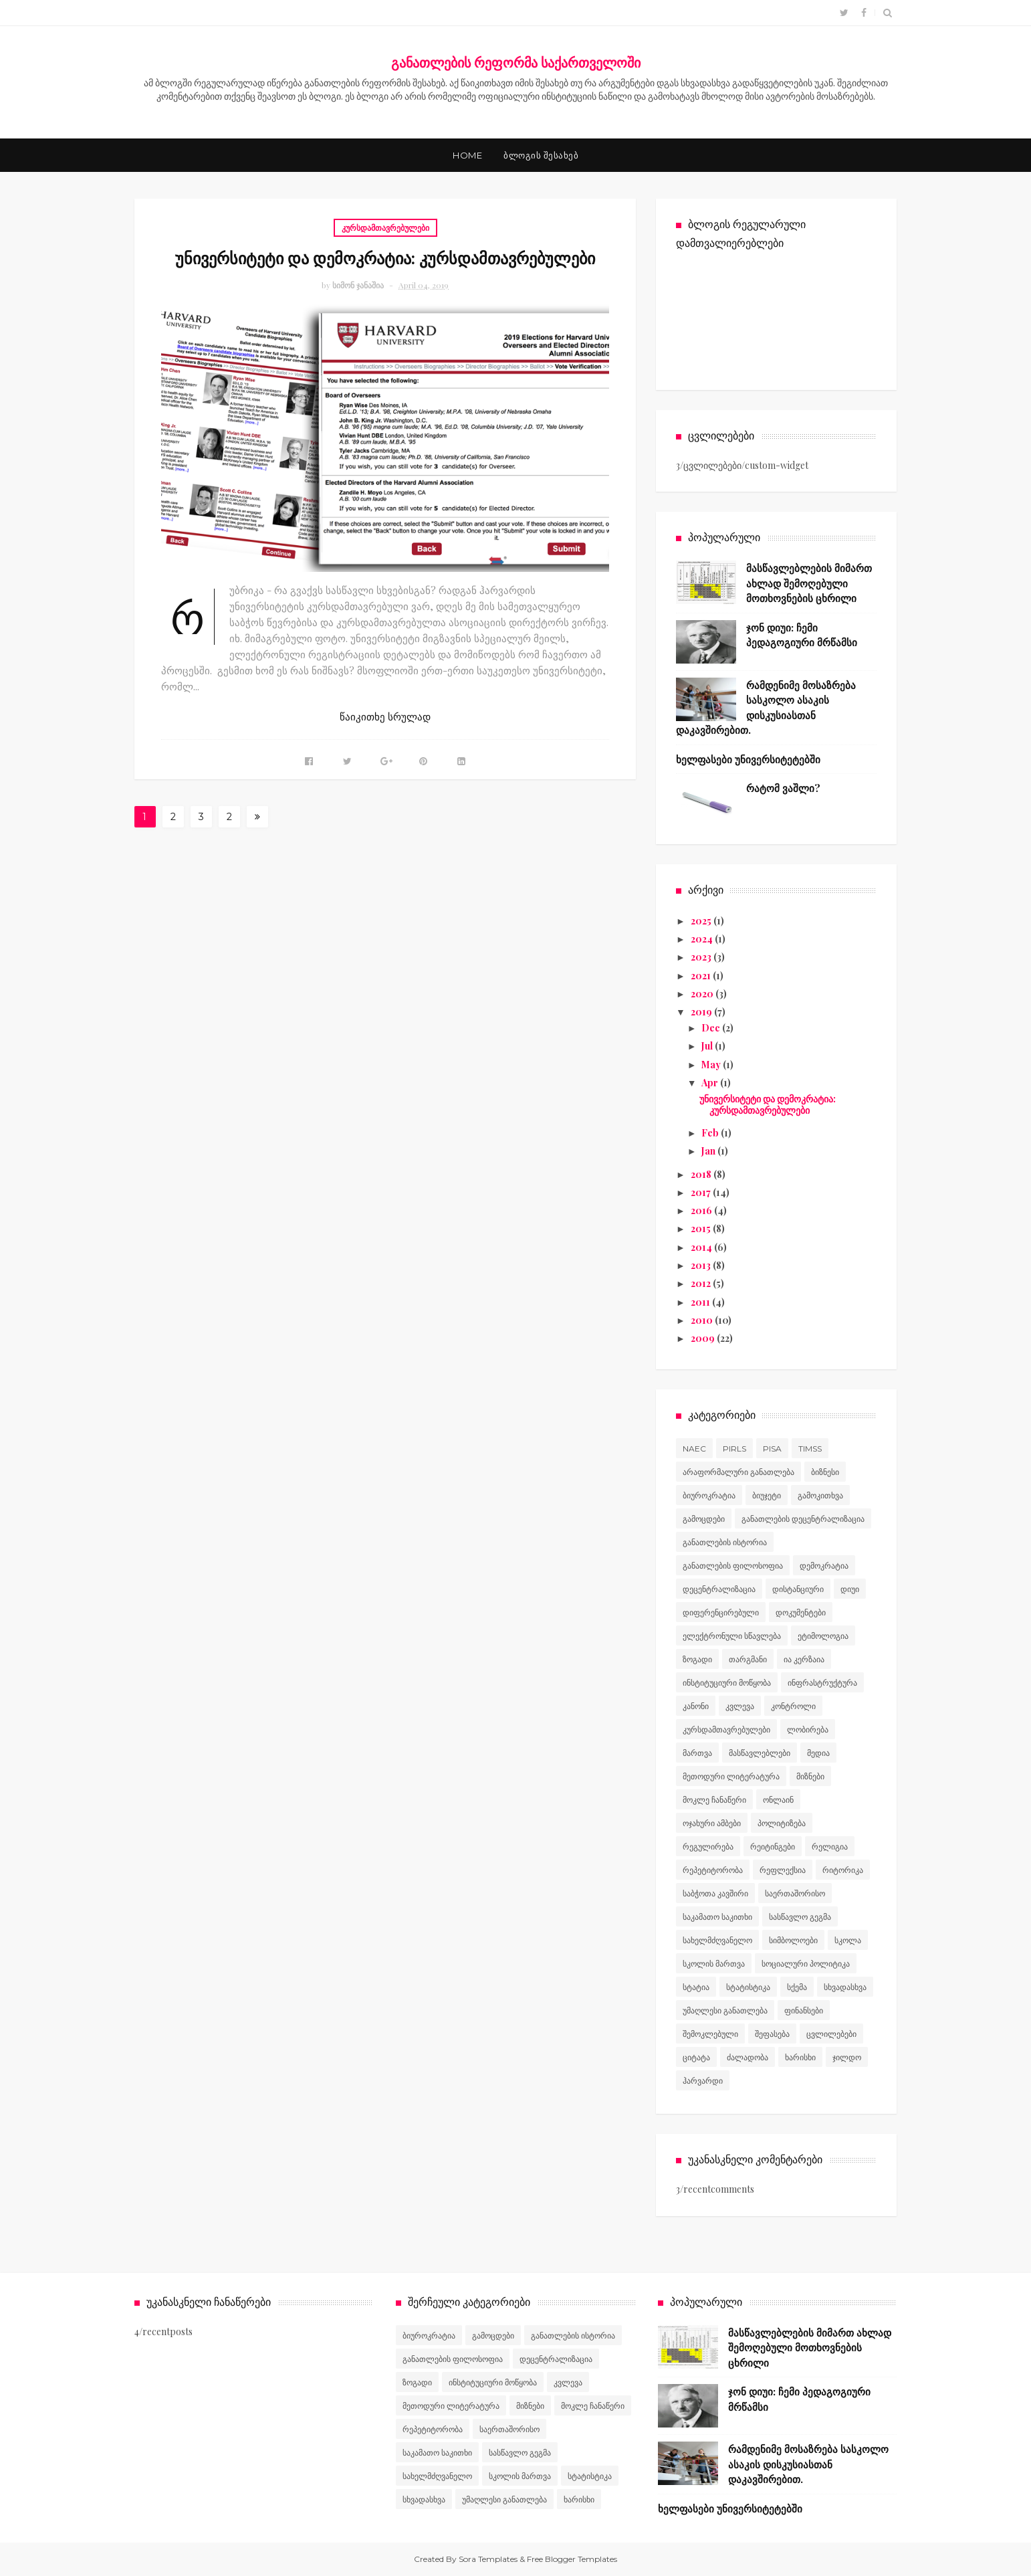 This screenshot has width=1031, height=2576. I want to click on რეპეტიტორობა, so click(713, 1870).